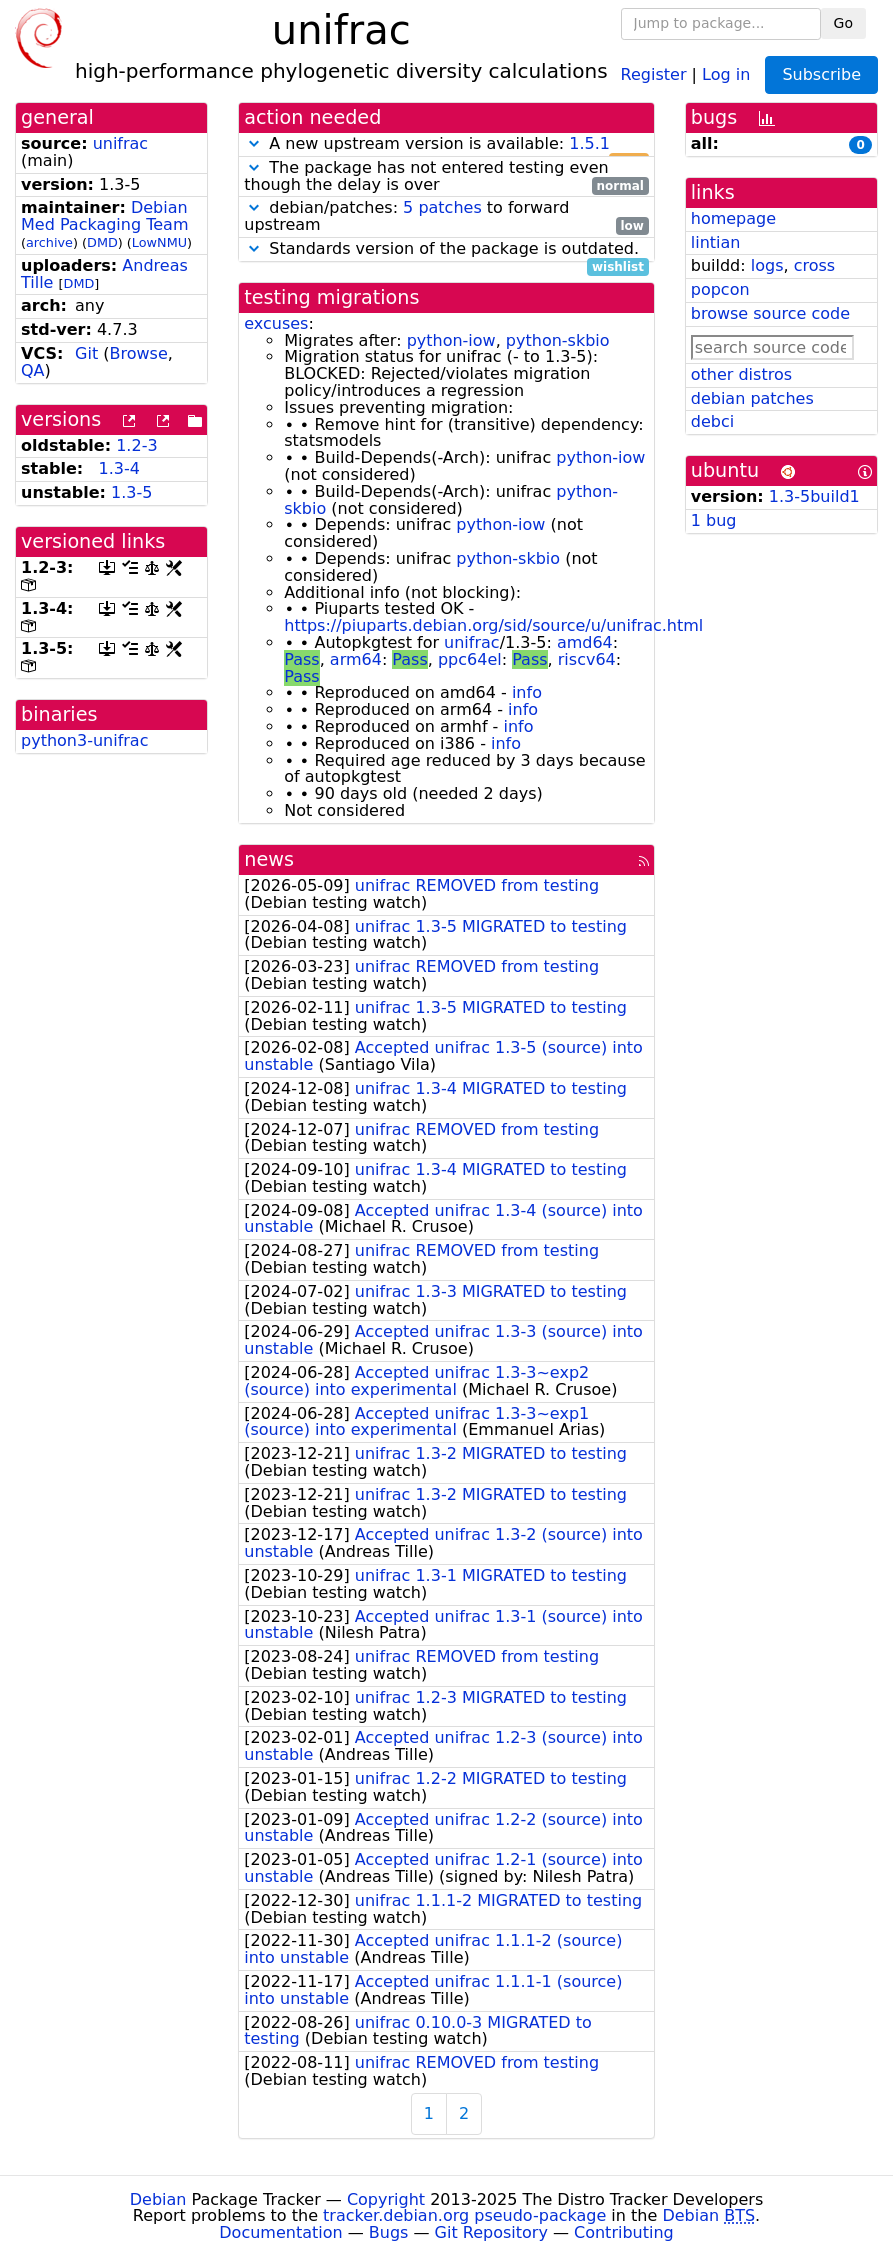 The width and height of the screenshot is (893, 2258). What do you see at coordinates (752, 398) in the screenshot?
I see `debian patches` at bounding box center [752, 398].